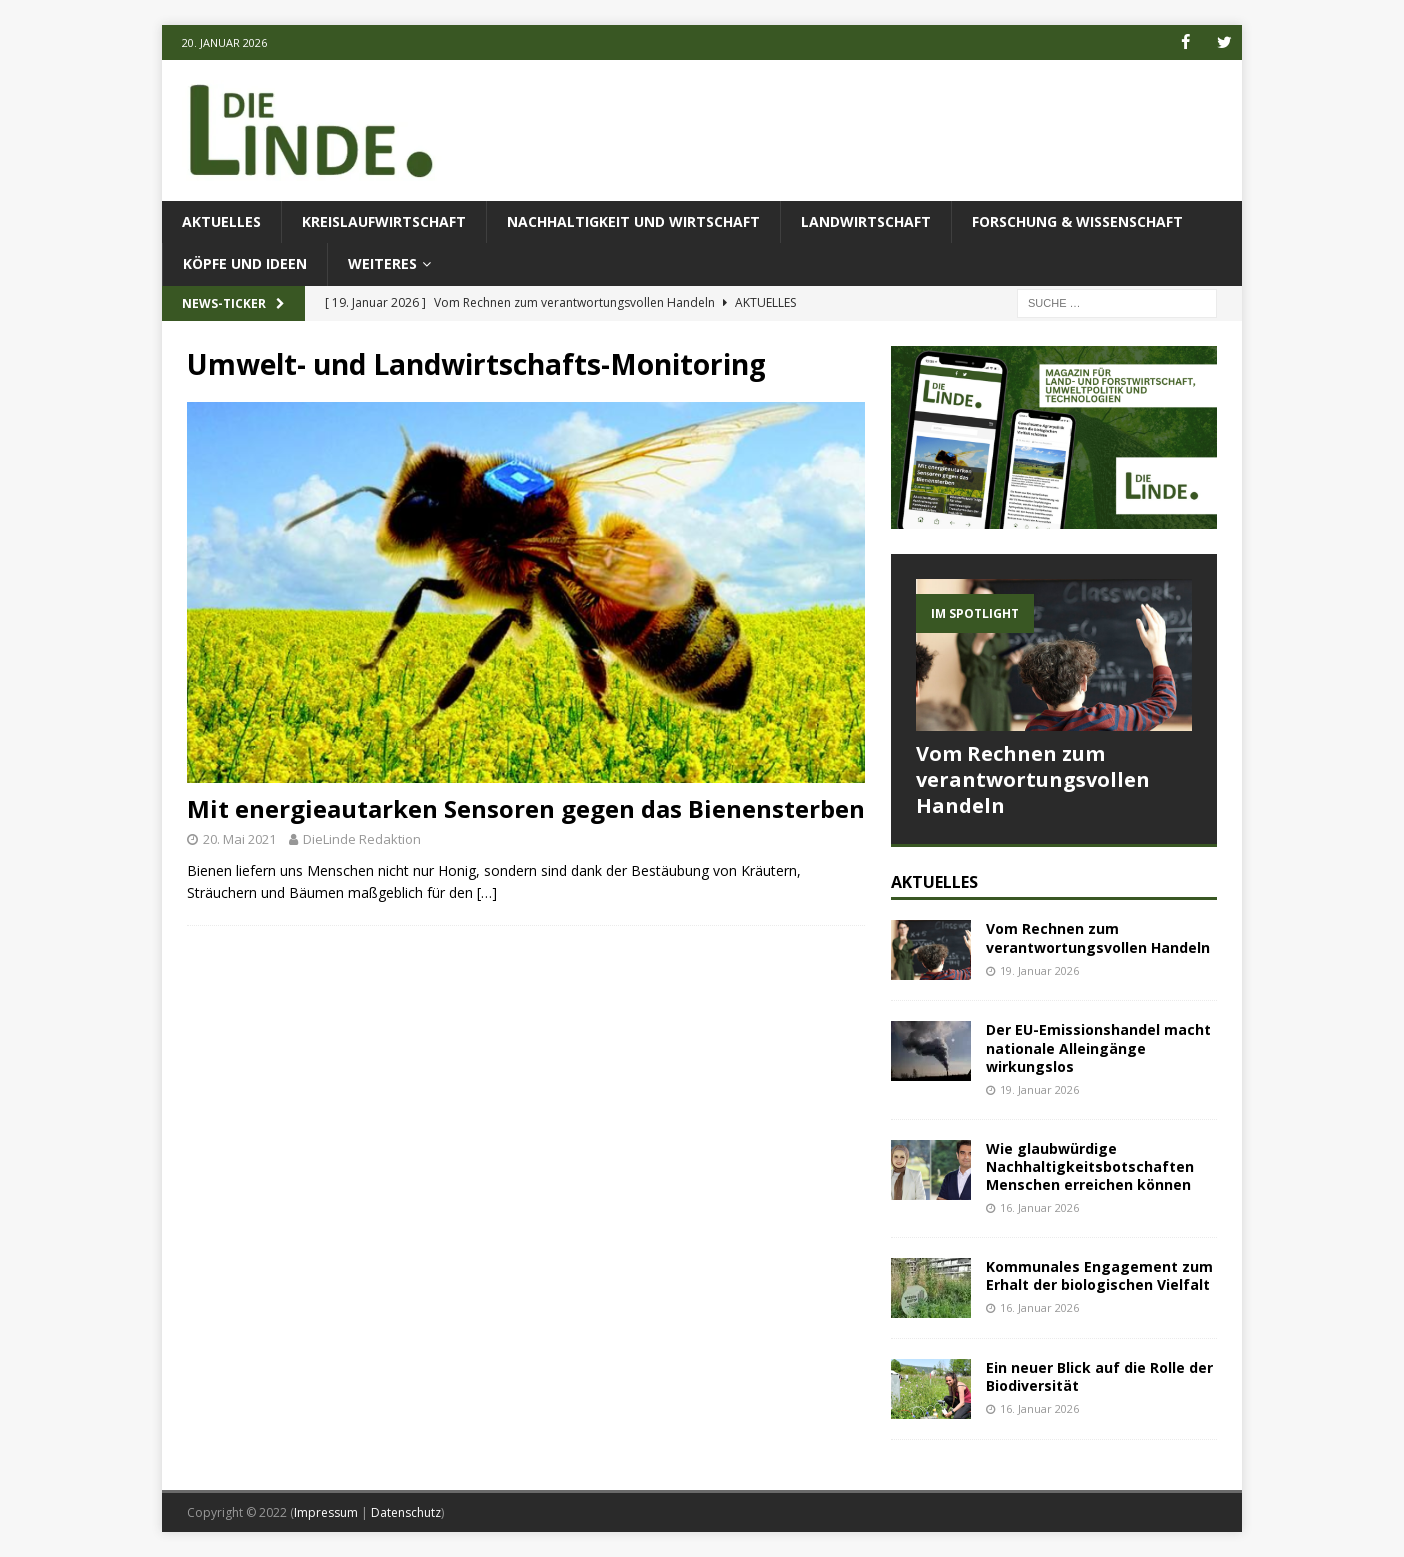 The image size is (1404, 1557). I want to click on 16. Januar 2026, so click(1039, 1207).